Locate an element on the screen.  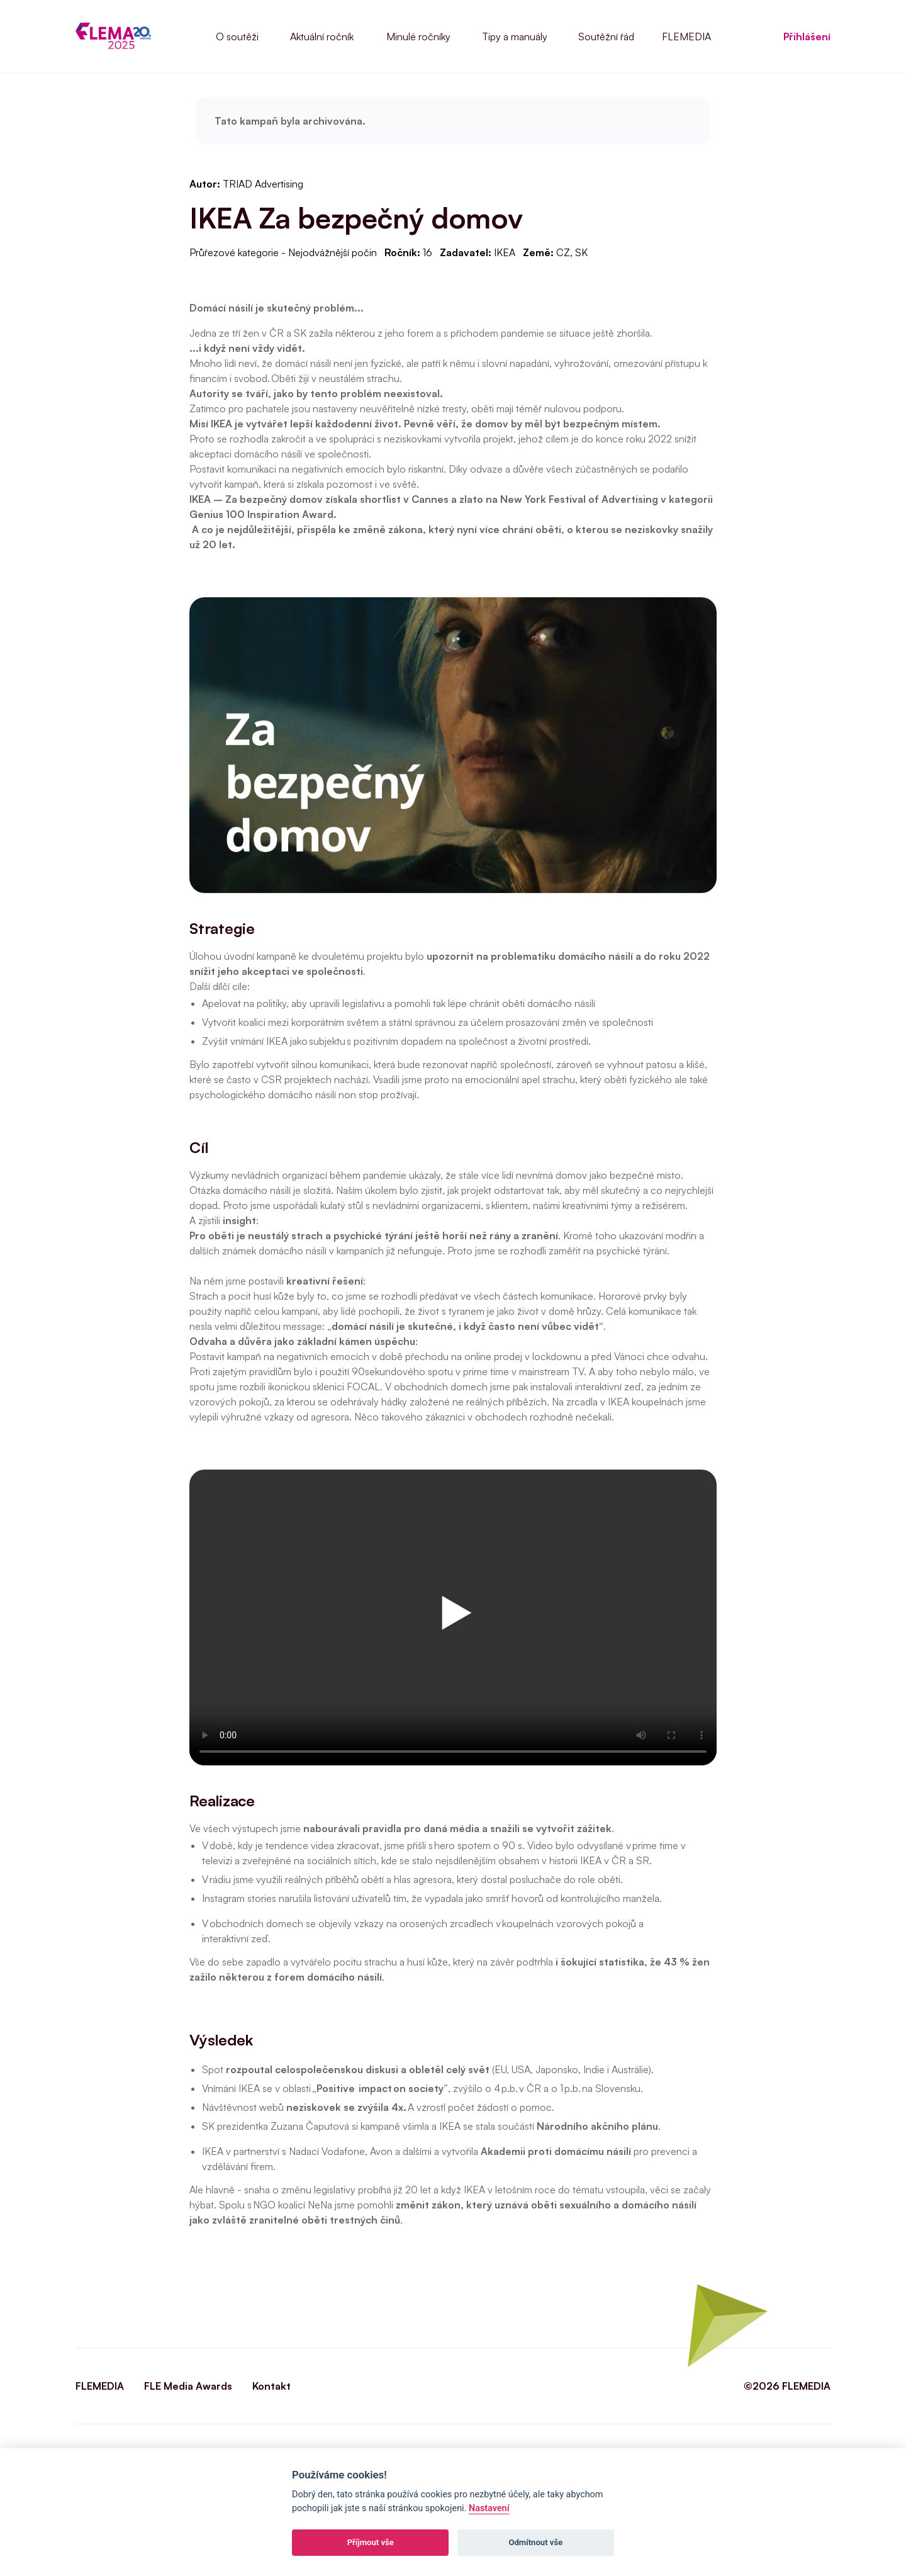
Nastavení is located at coordinates (489, 2508).